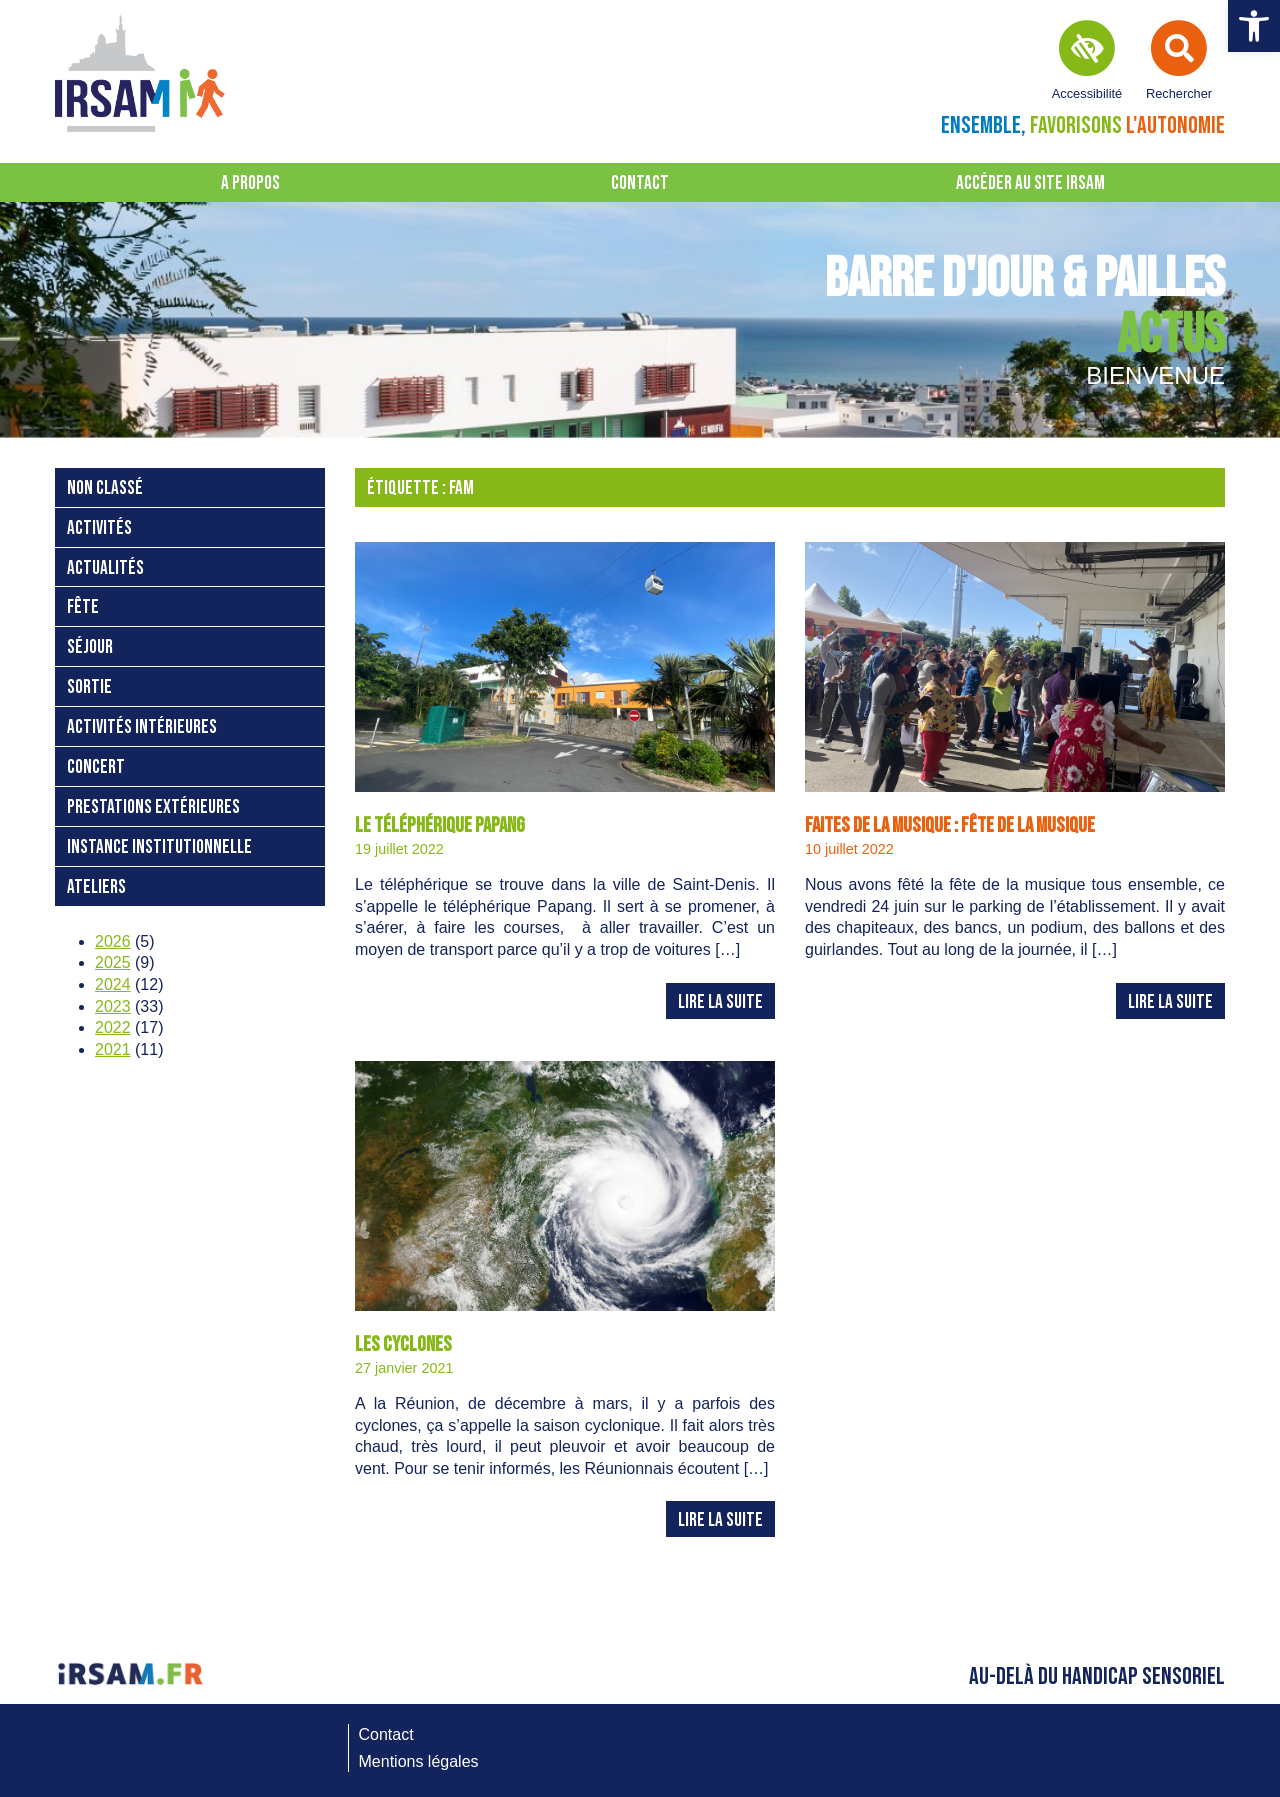 The image size is (1280, 1797). Describe the element at coordinates (99, 528) in the screenshot. I see `activités` at that location.